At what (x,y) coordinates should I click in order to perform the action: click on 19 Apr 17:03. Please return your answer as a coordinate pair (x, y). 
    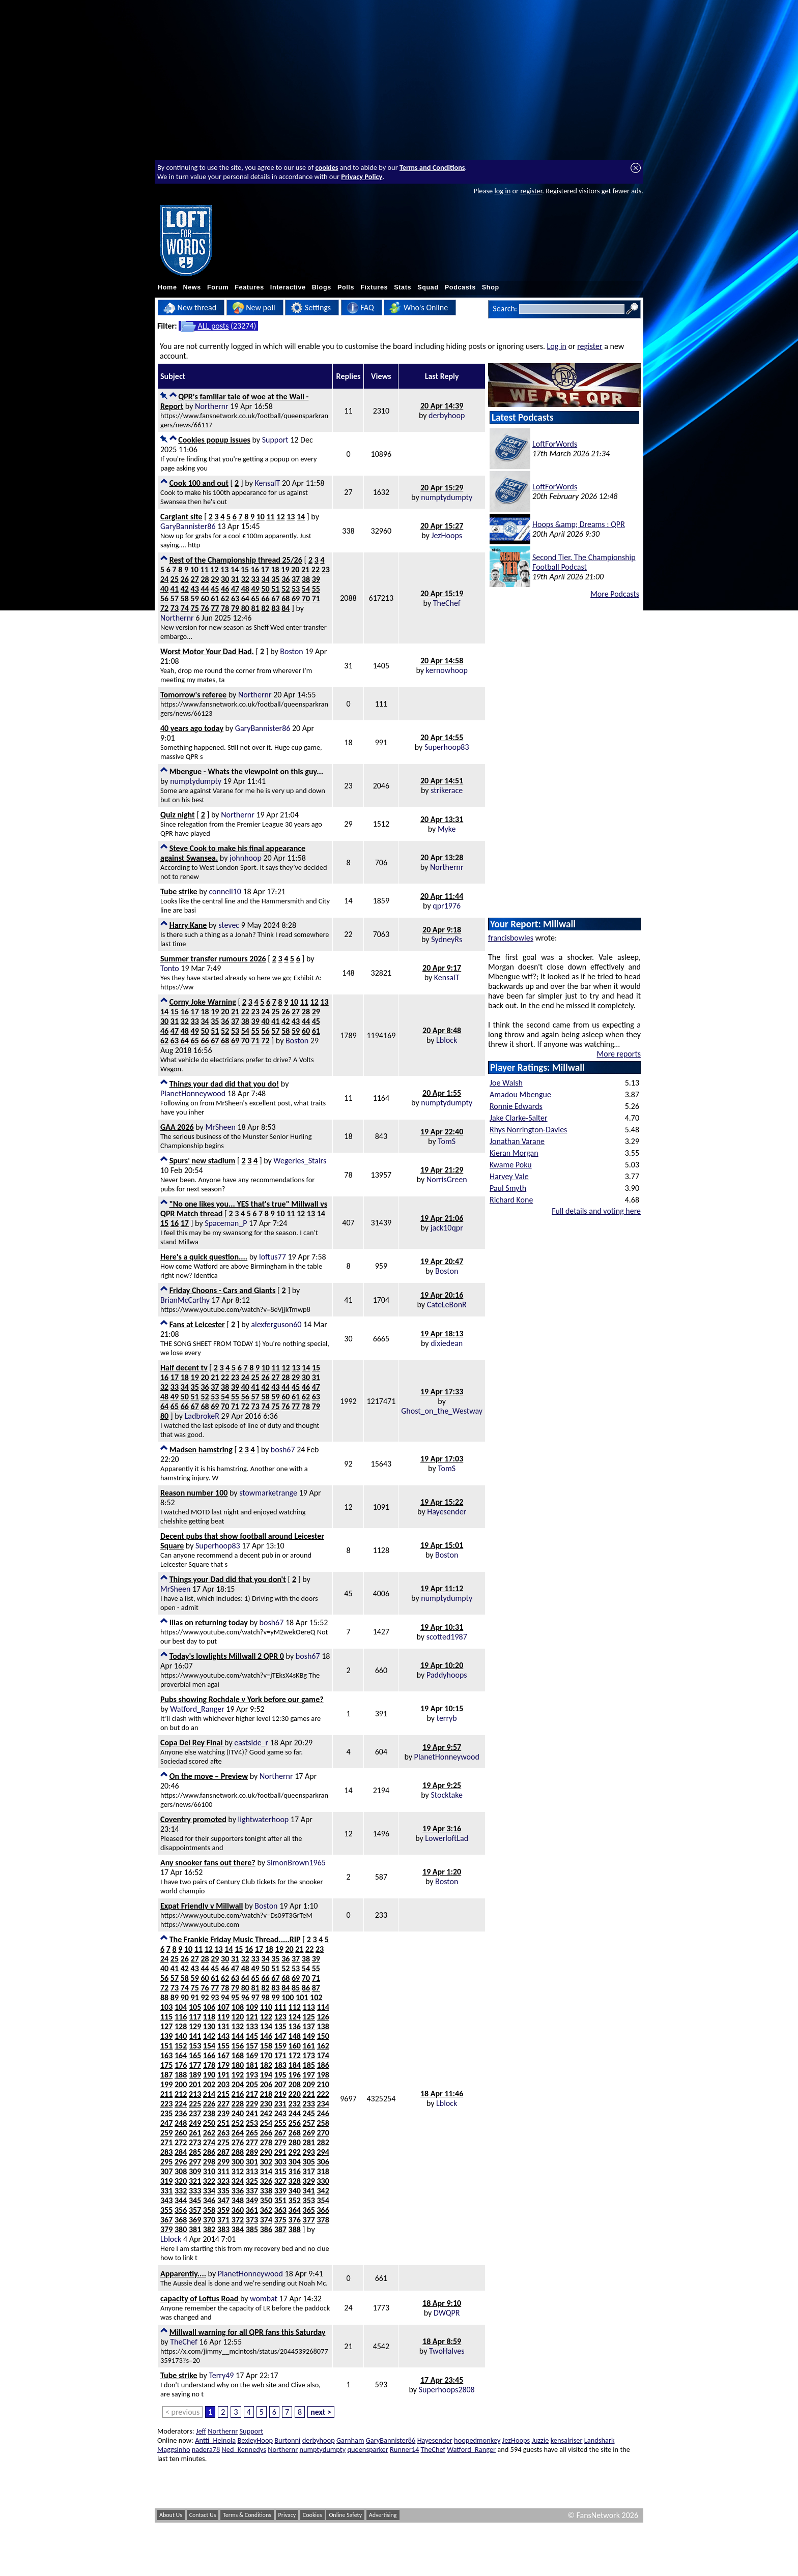
    Looking at the image, I should click on (441, 1458).